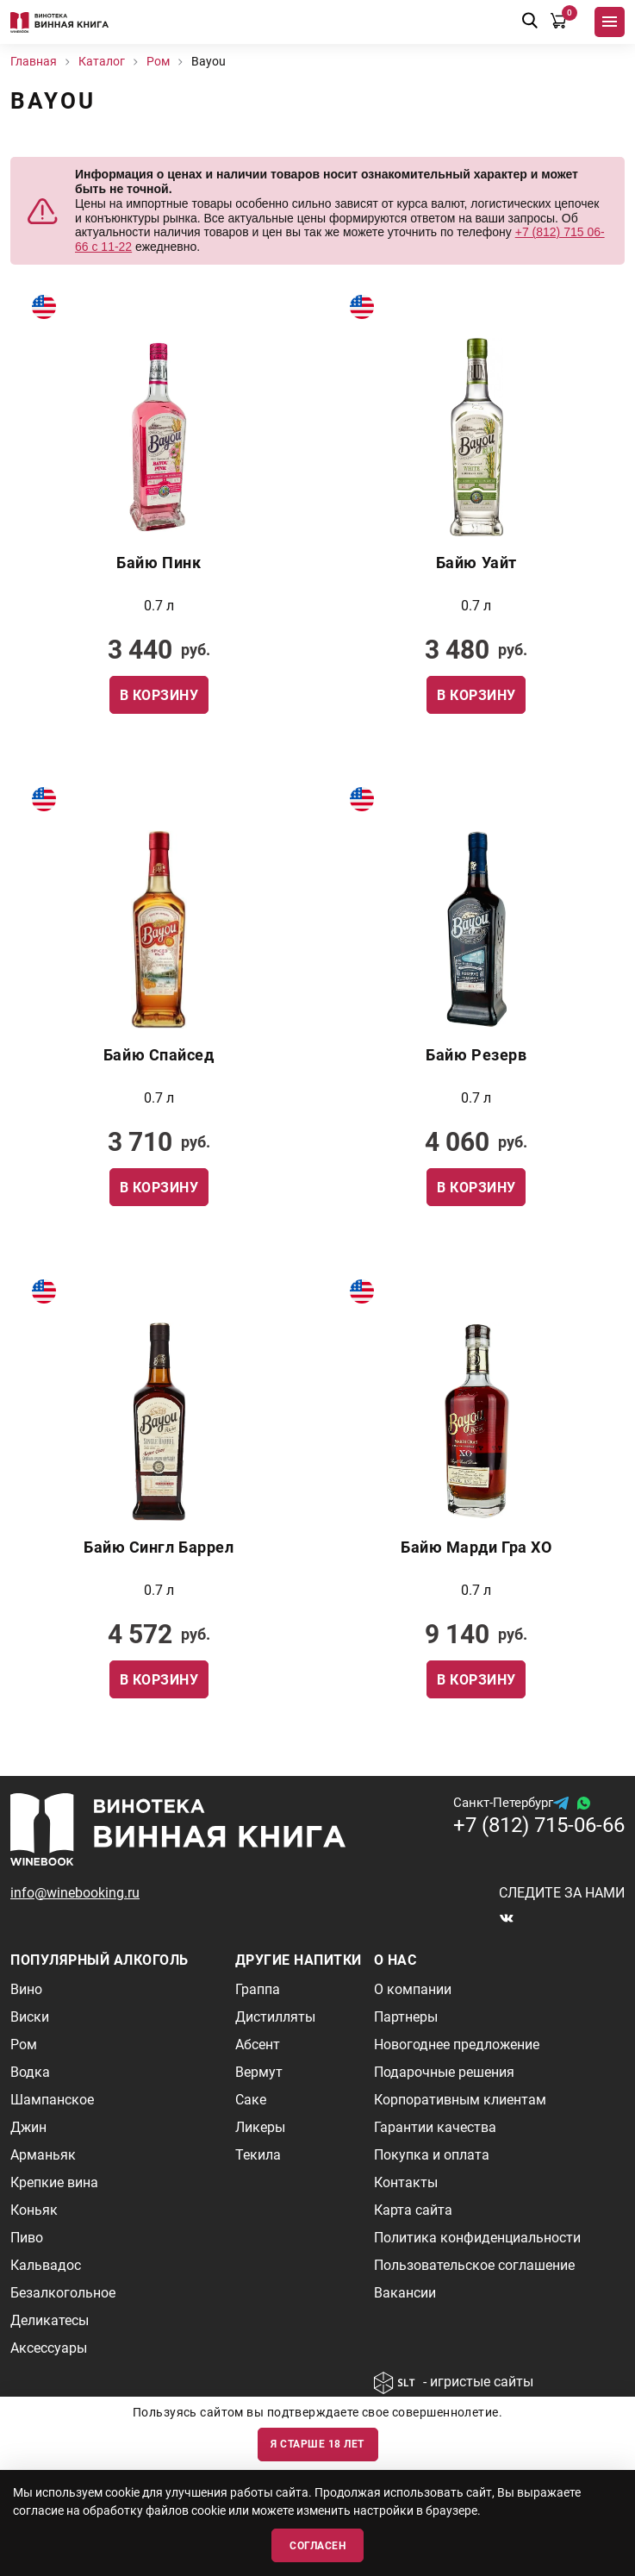  What do you see at coordinates (54, 2182) in the screenshot?
I see `Крепкие вина` at bounding box center [54, 2182].